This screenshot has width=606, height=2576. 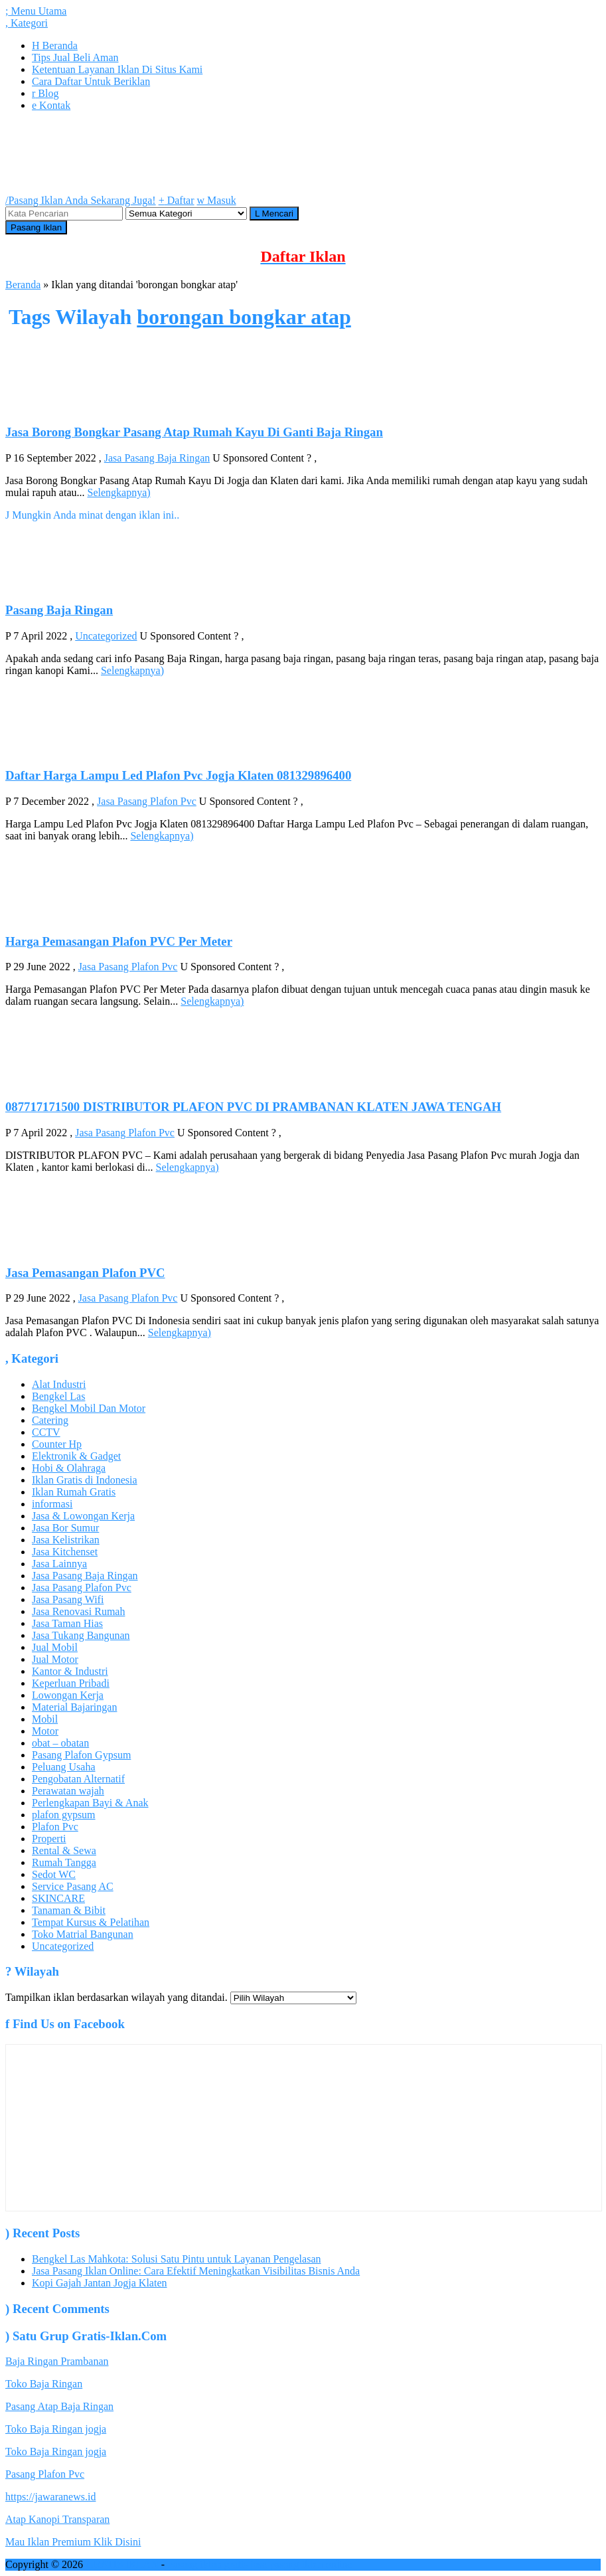 I want to click on Rental & Sewa, so click(x=64, y=1850).